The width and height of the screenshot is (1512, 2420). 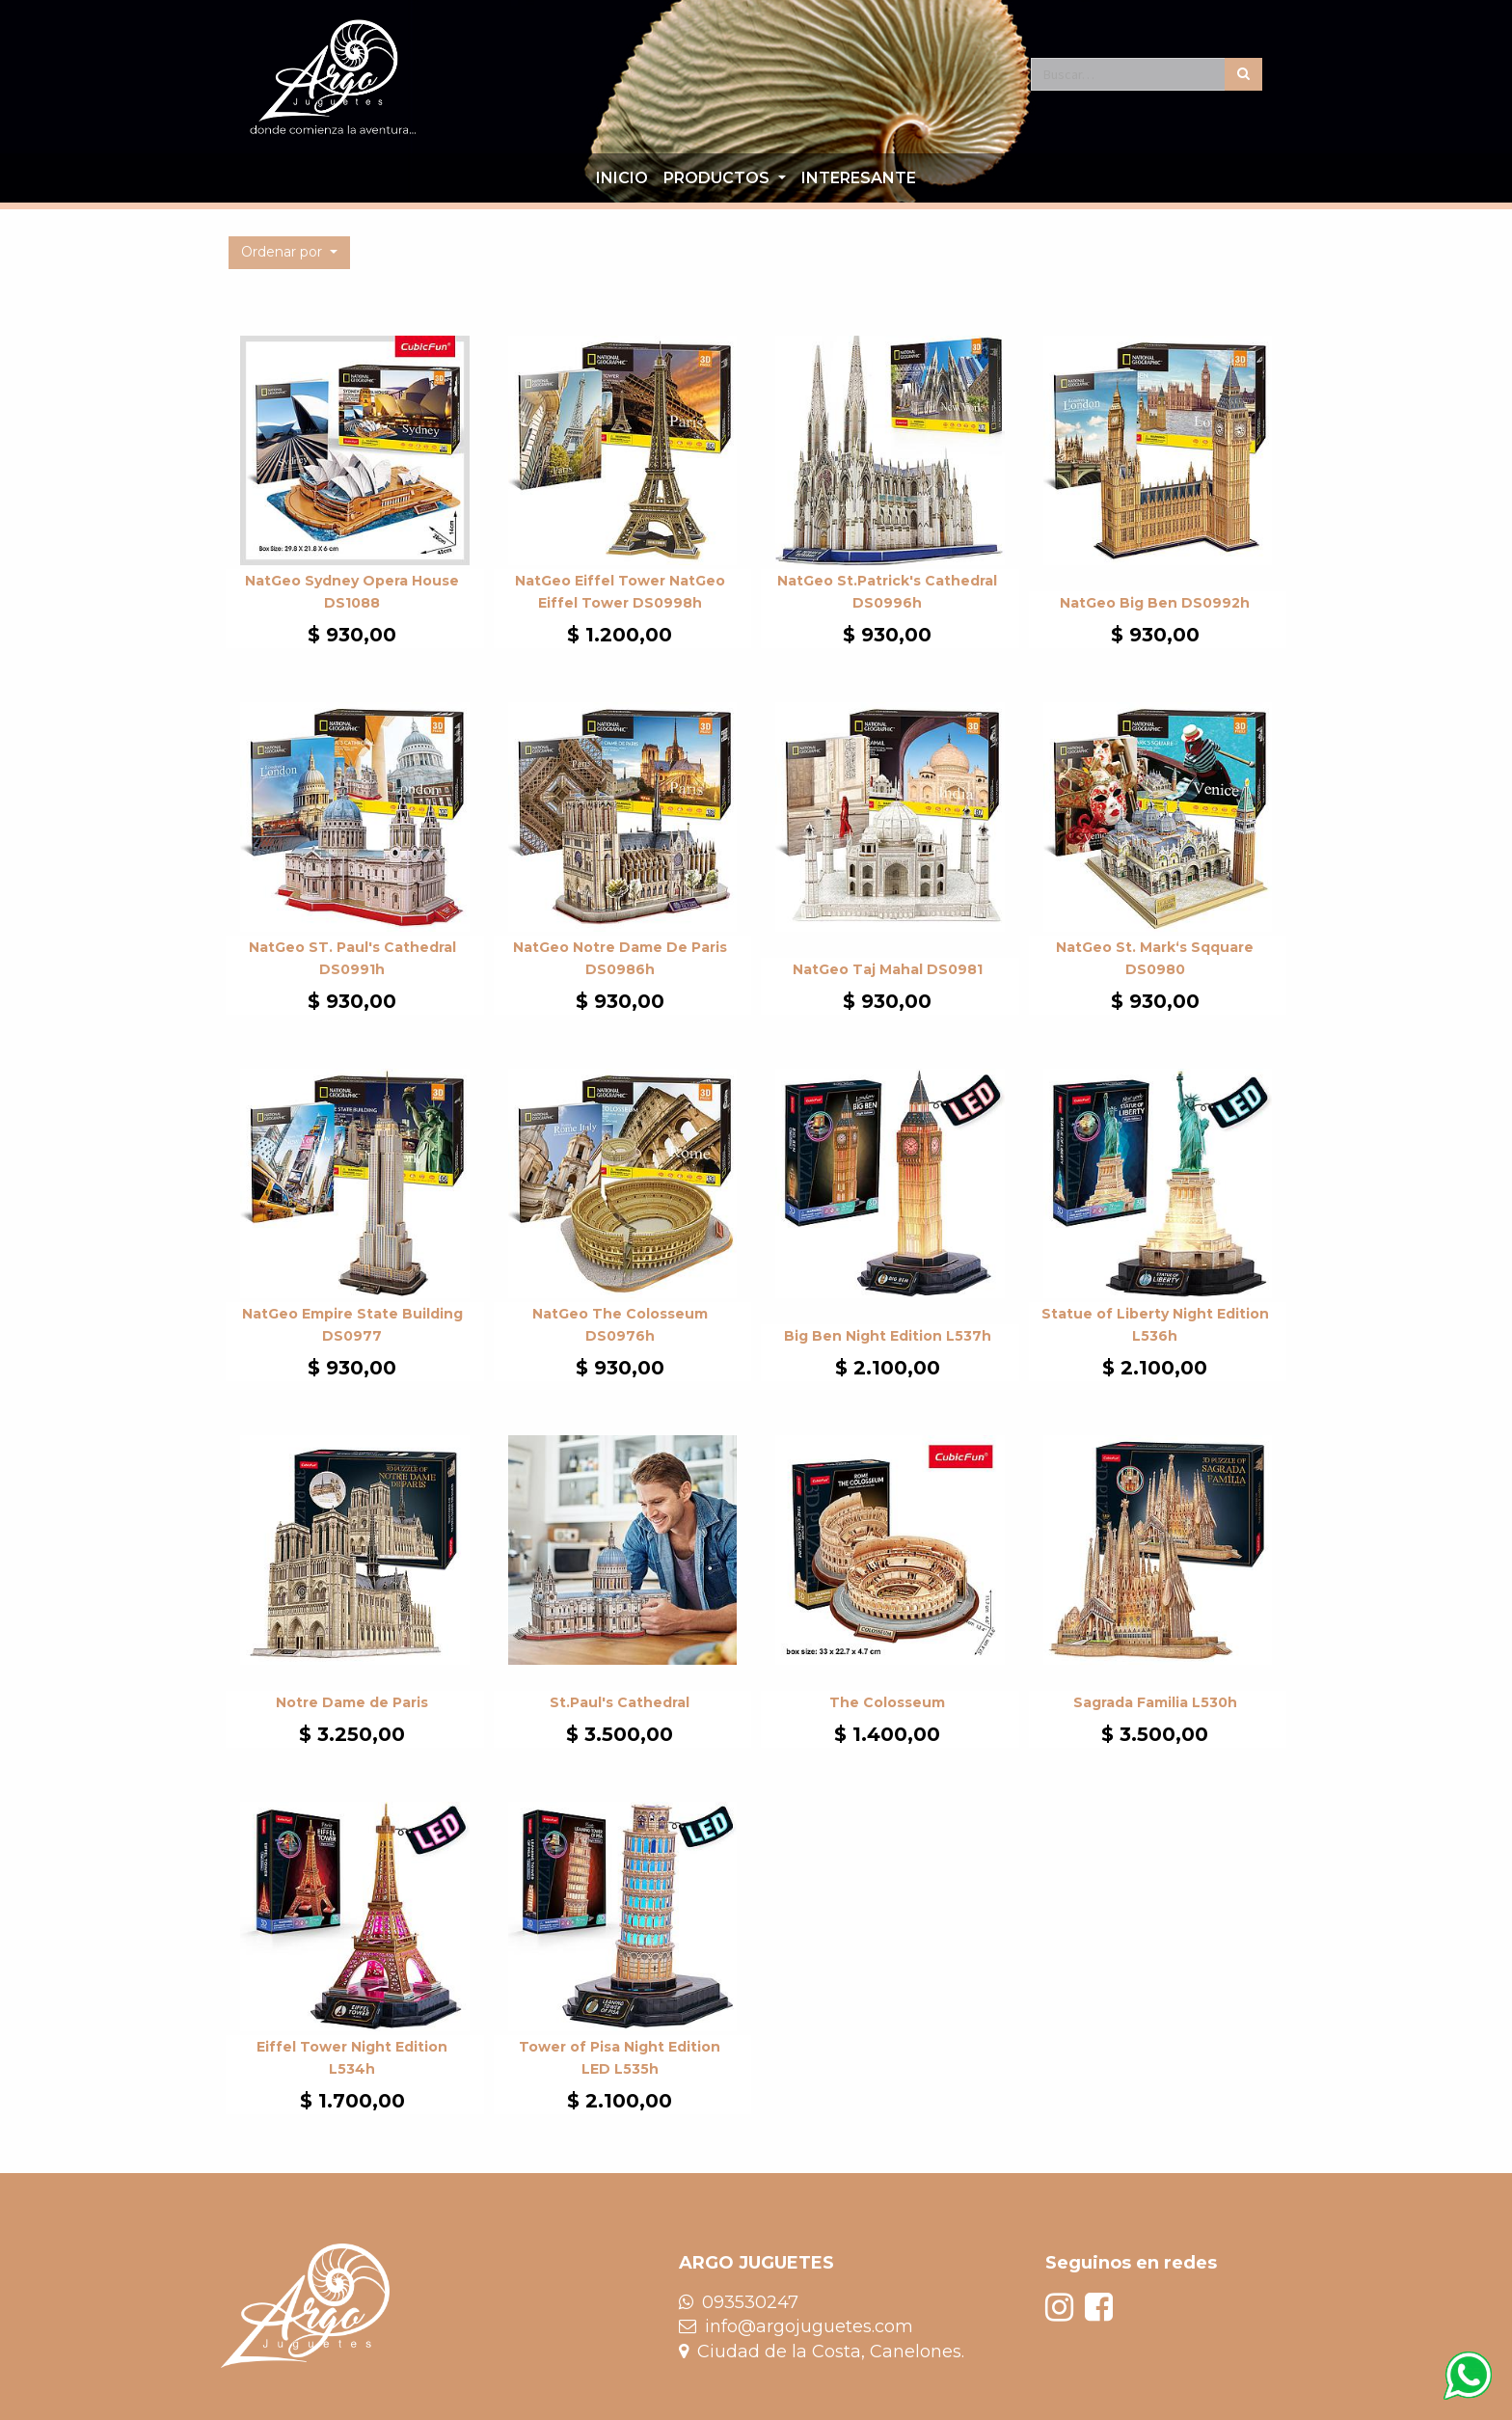 I want to click on [menuitem], so click(x=622, y=178).